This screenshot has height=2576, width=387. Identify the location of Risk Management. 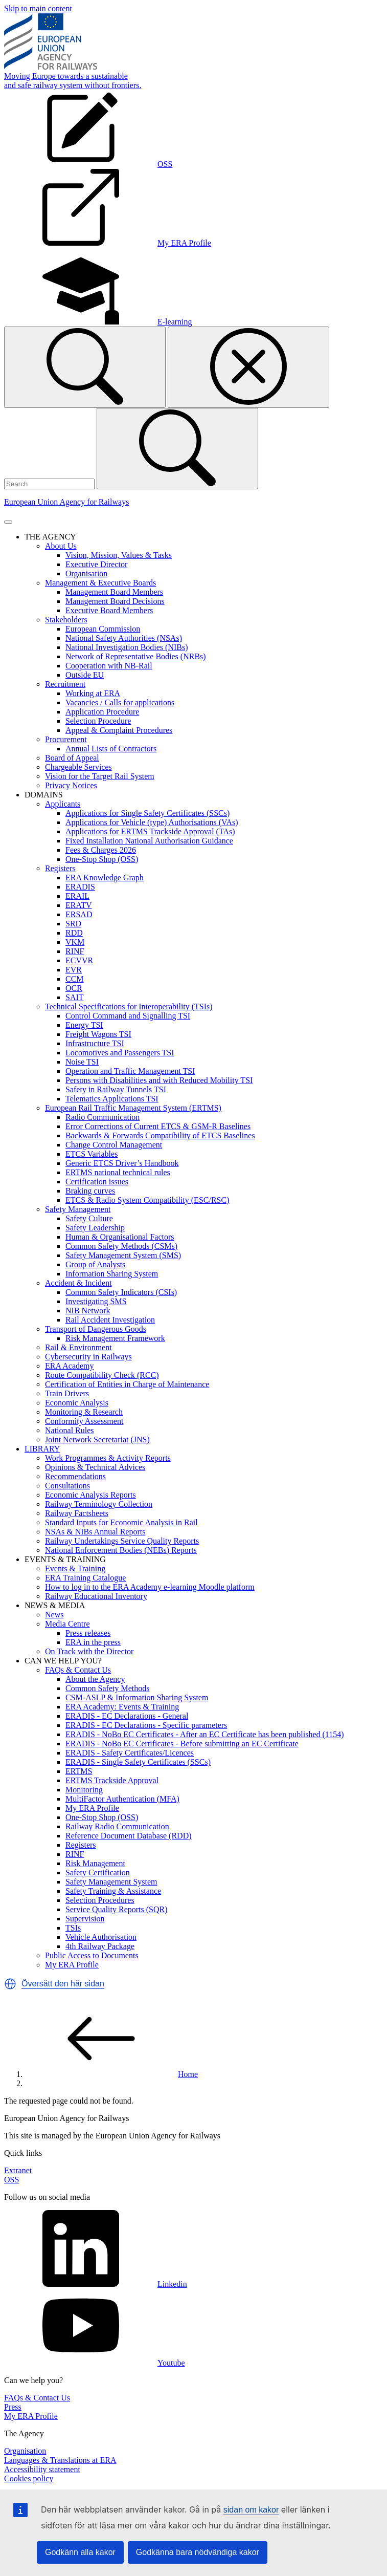
(95, 1863).